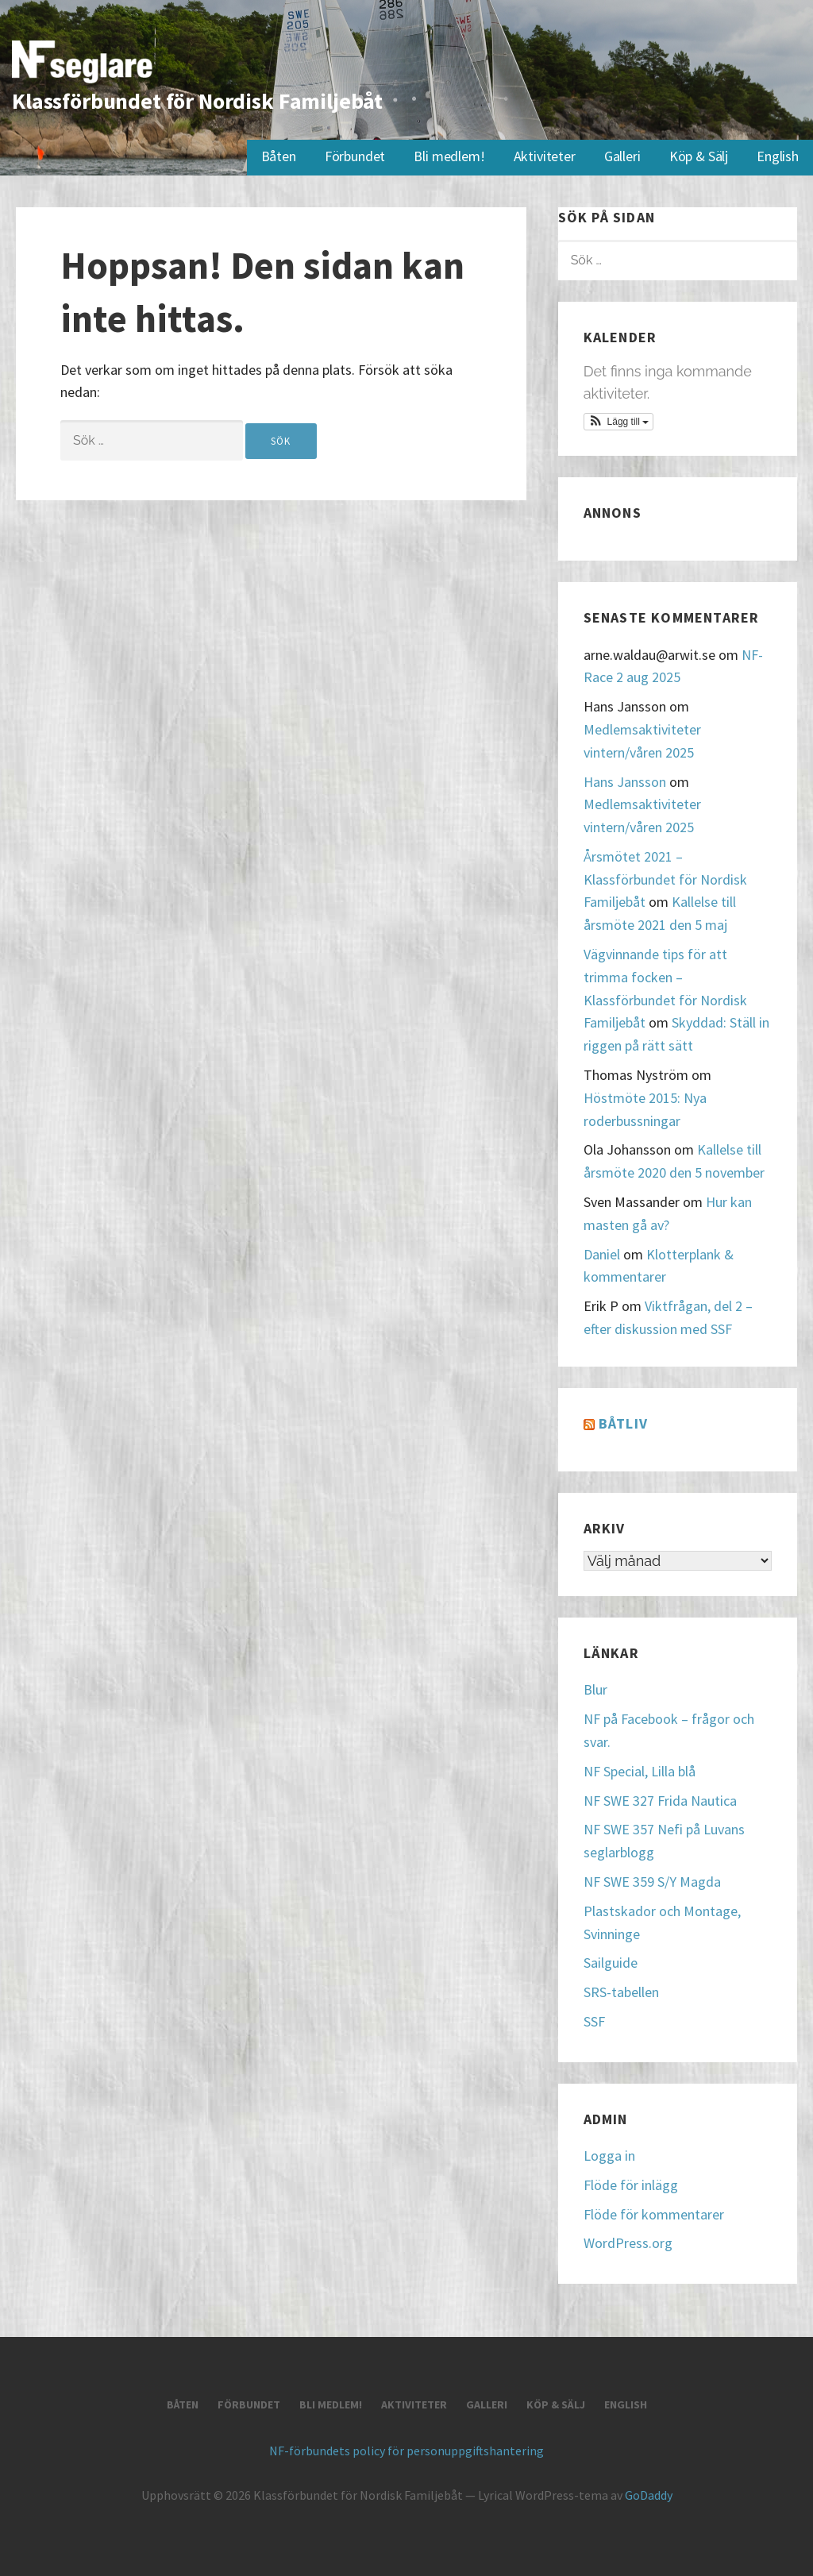 This screenshot has width=813, height=2576. What do you see at coordinates (609, 2155) in the screenshot?
I see `Logga in` at bounding box center [609, 2155].